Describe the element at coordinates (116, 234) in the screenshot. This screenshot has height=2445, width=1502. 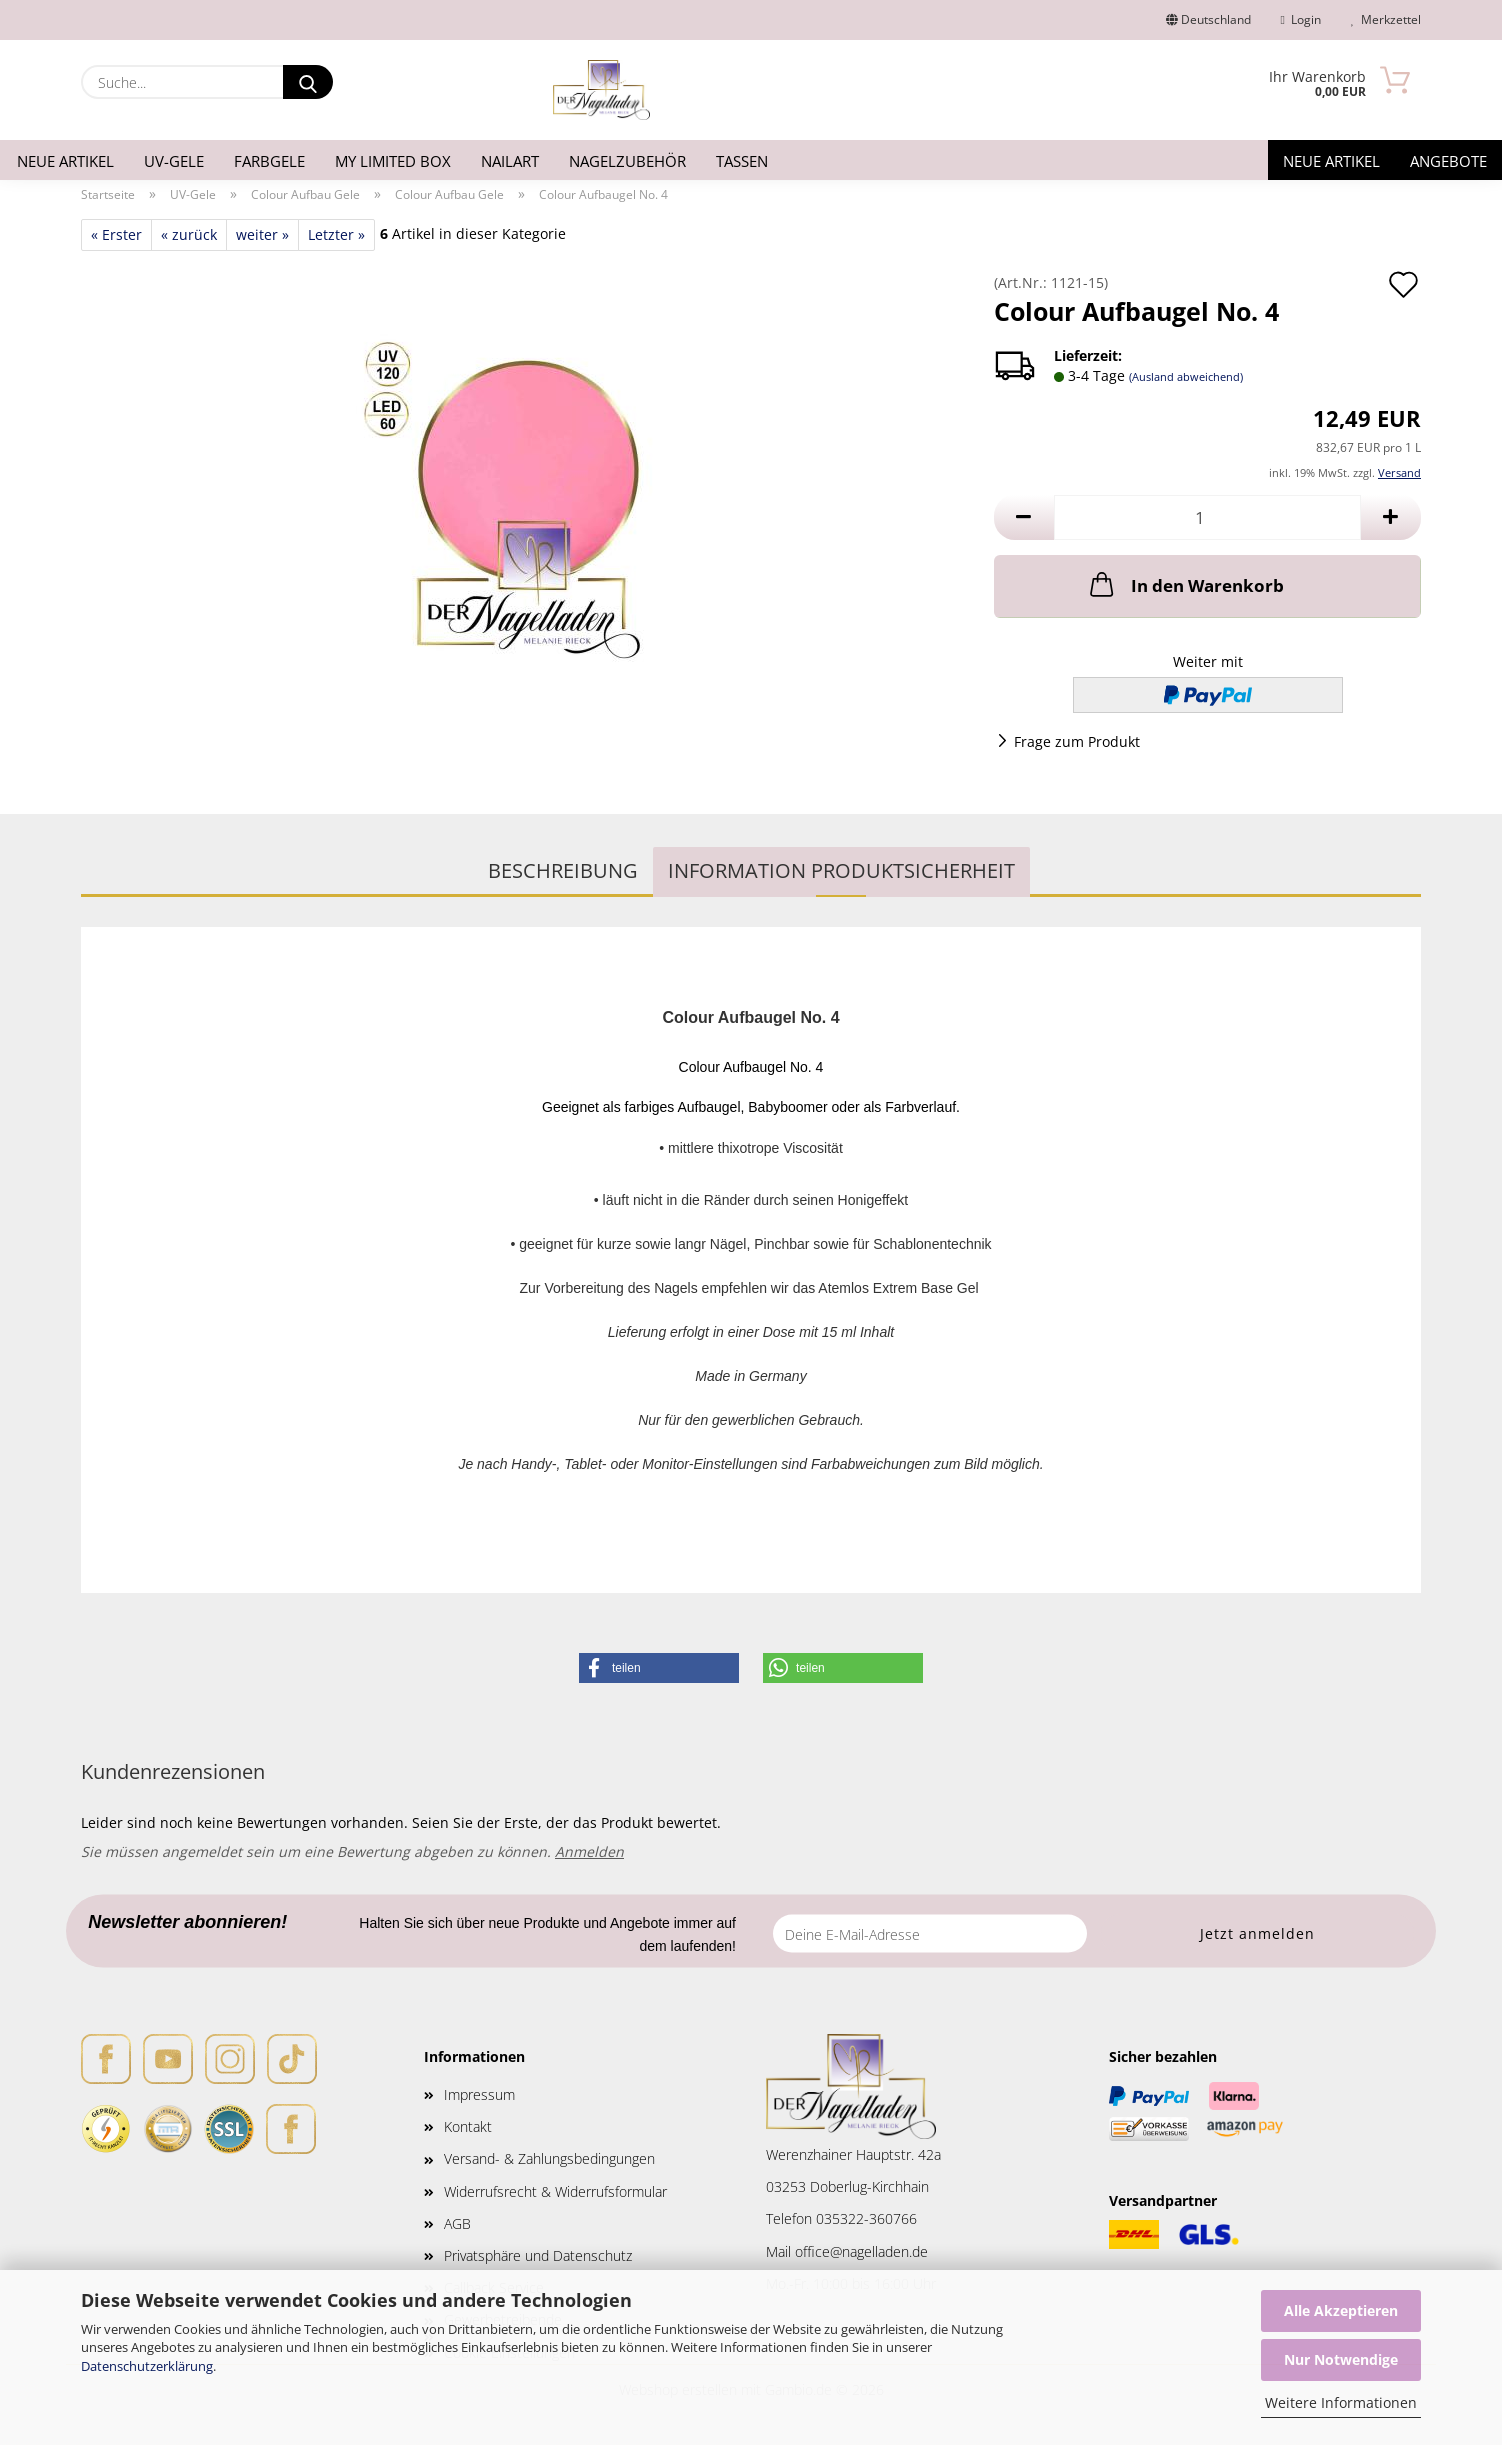
I see `« Erster` at that location.